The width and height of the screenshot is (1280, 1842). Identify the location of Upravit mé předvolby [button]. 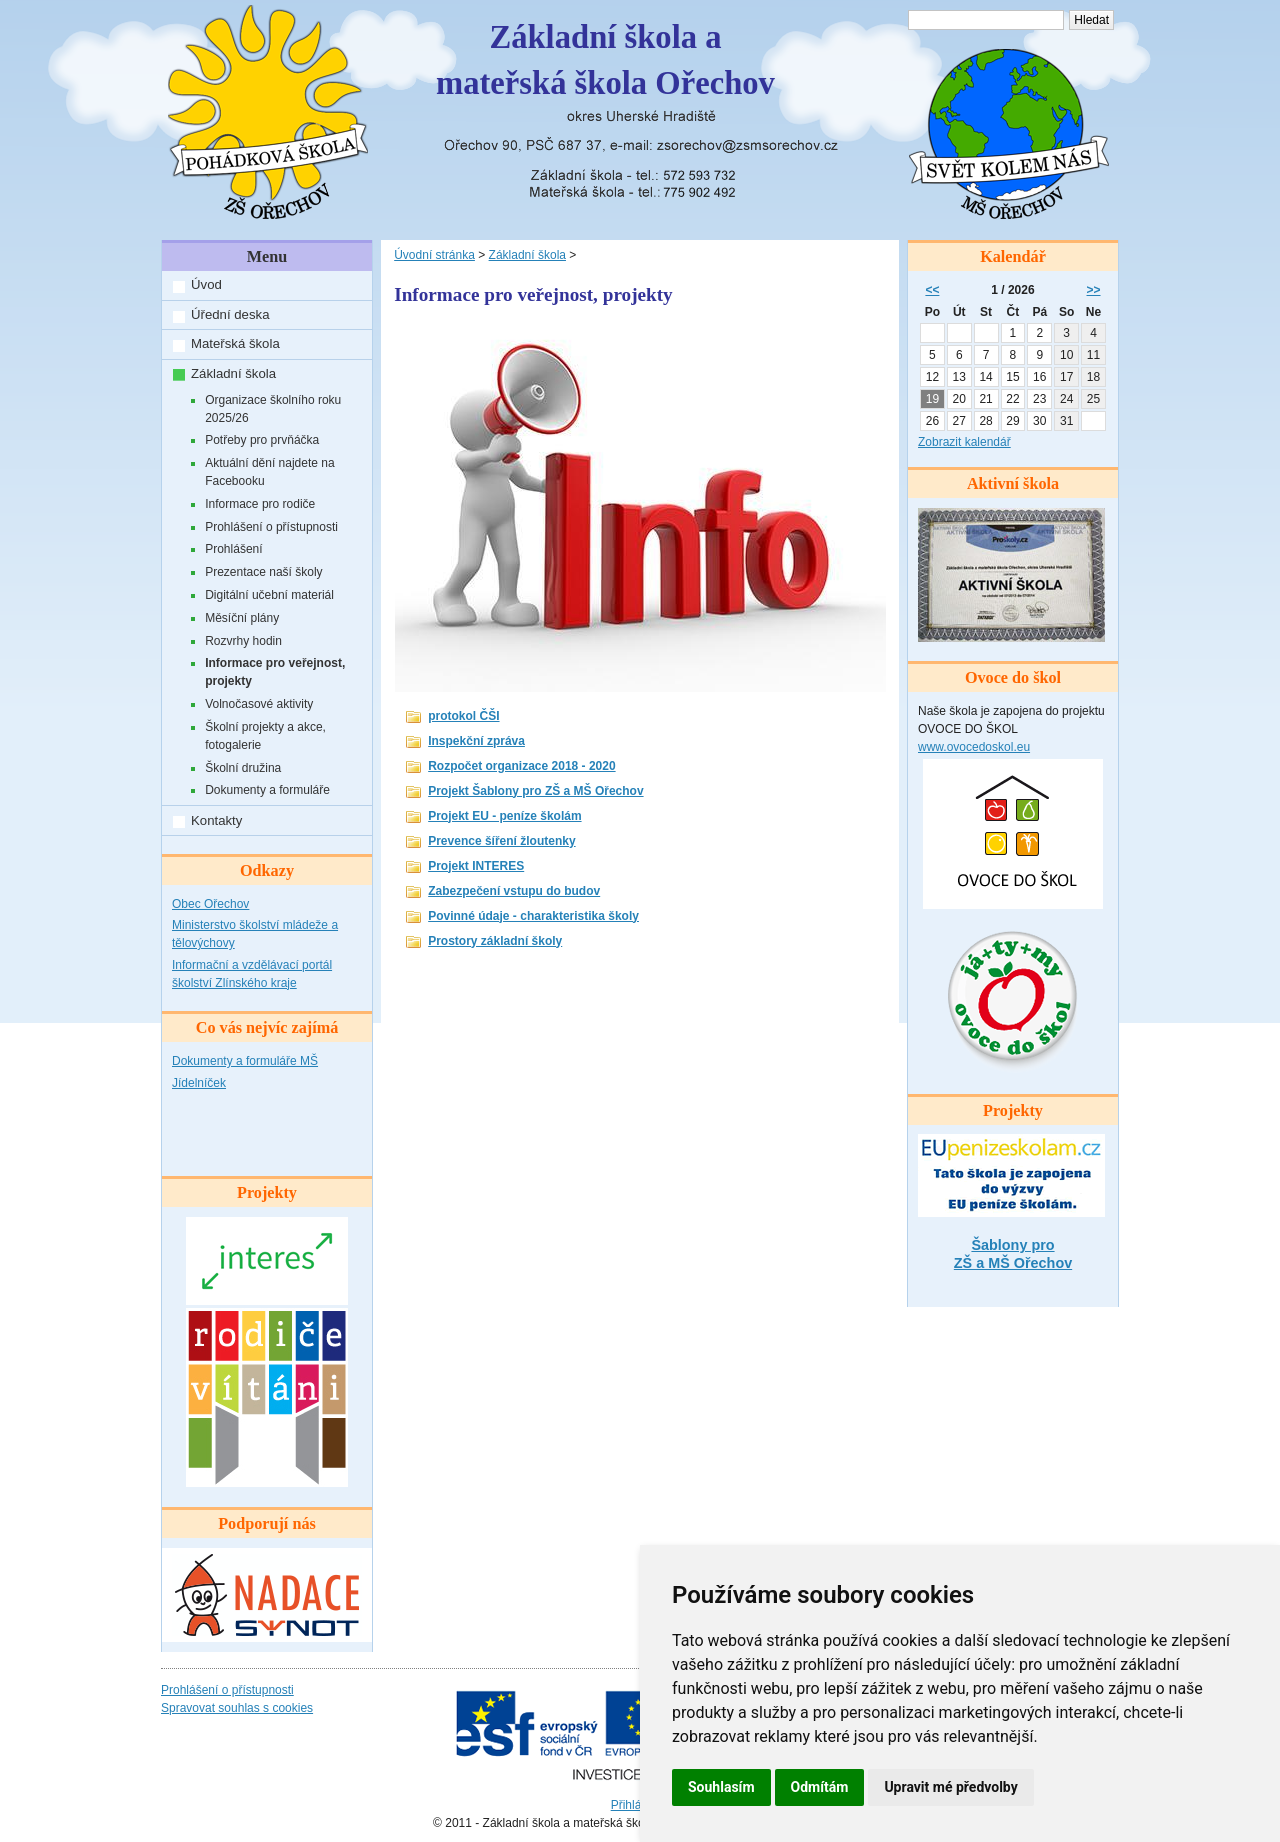
(950, 1787).